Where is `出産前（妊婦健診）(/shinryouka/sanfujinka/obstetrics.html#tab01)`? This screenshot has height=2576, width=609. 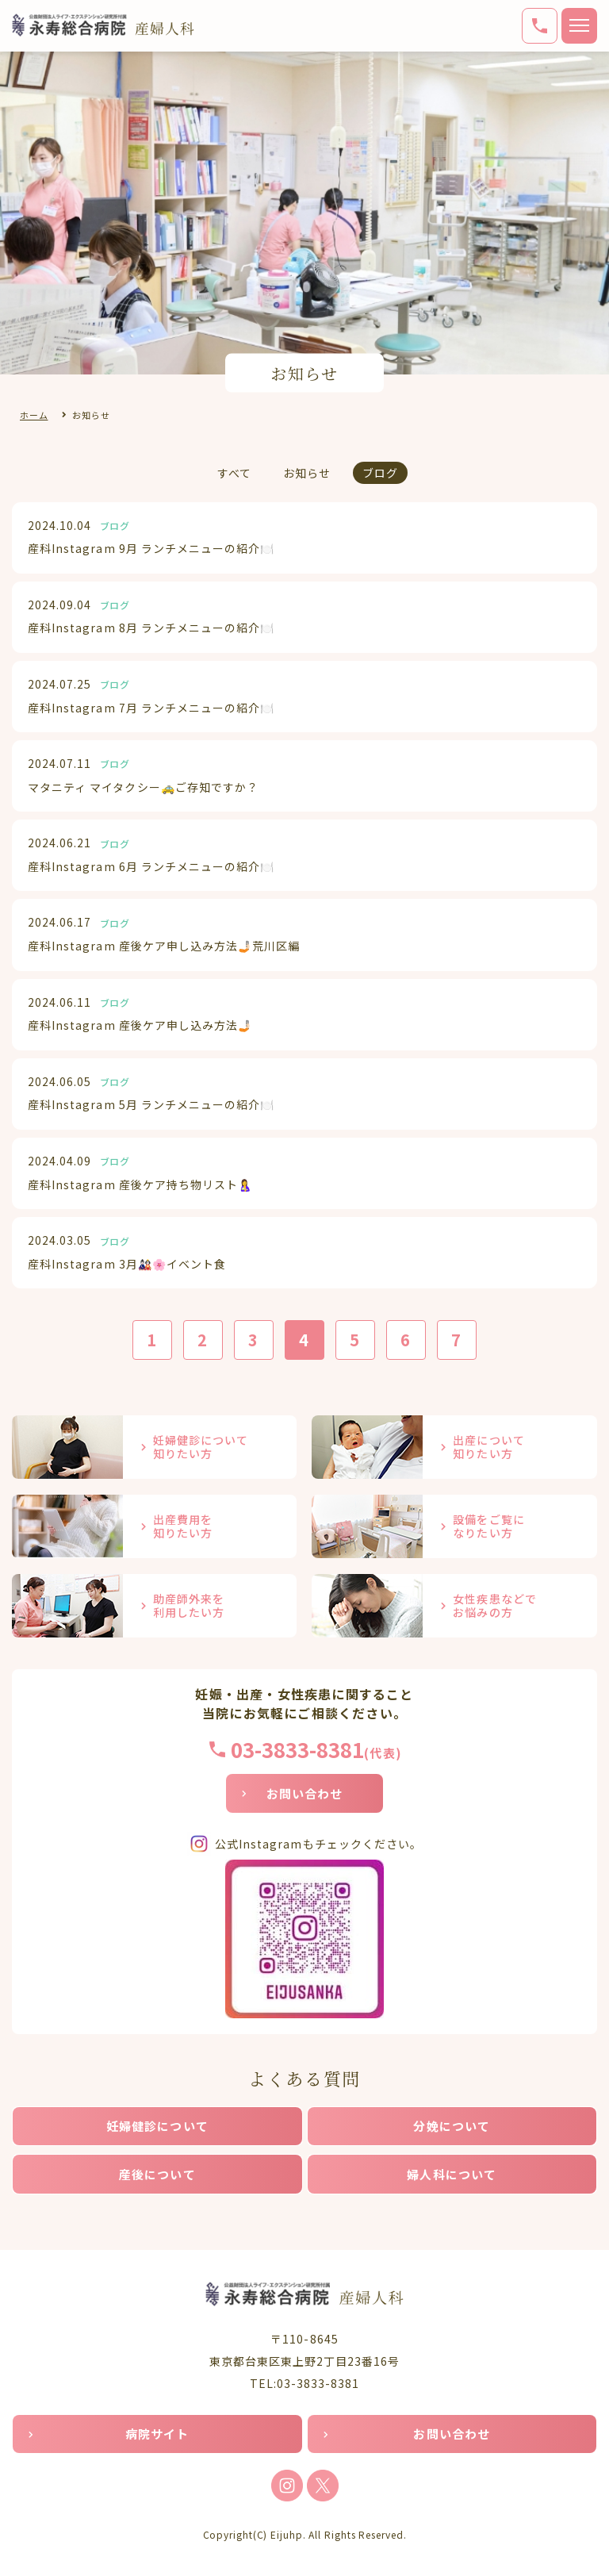
出産前（妊婦健診）(/shinryouka/sanfujinka/obstetrics.html#tab01) is located at coordinates (154, 1447).